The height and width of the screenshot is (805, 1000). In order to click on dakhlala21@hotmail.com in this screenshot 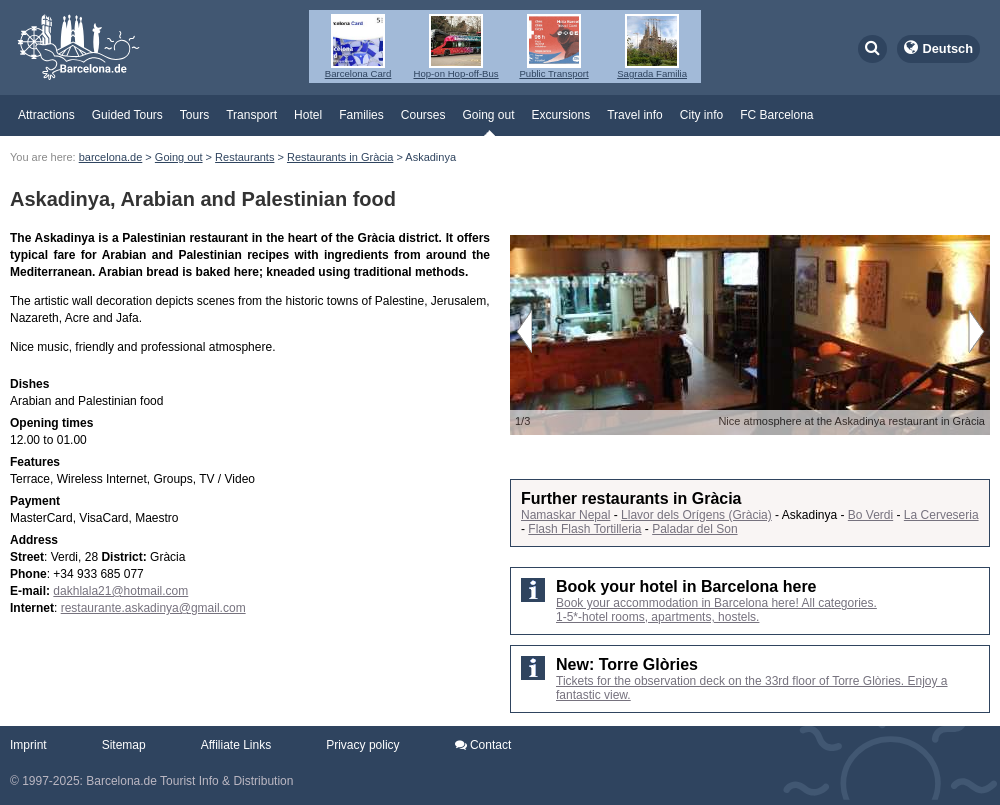, I will do `click(120, 591)`.